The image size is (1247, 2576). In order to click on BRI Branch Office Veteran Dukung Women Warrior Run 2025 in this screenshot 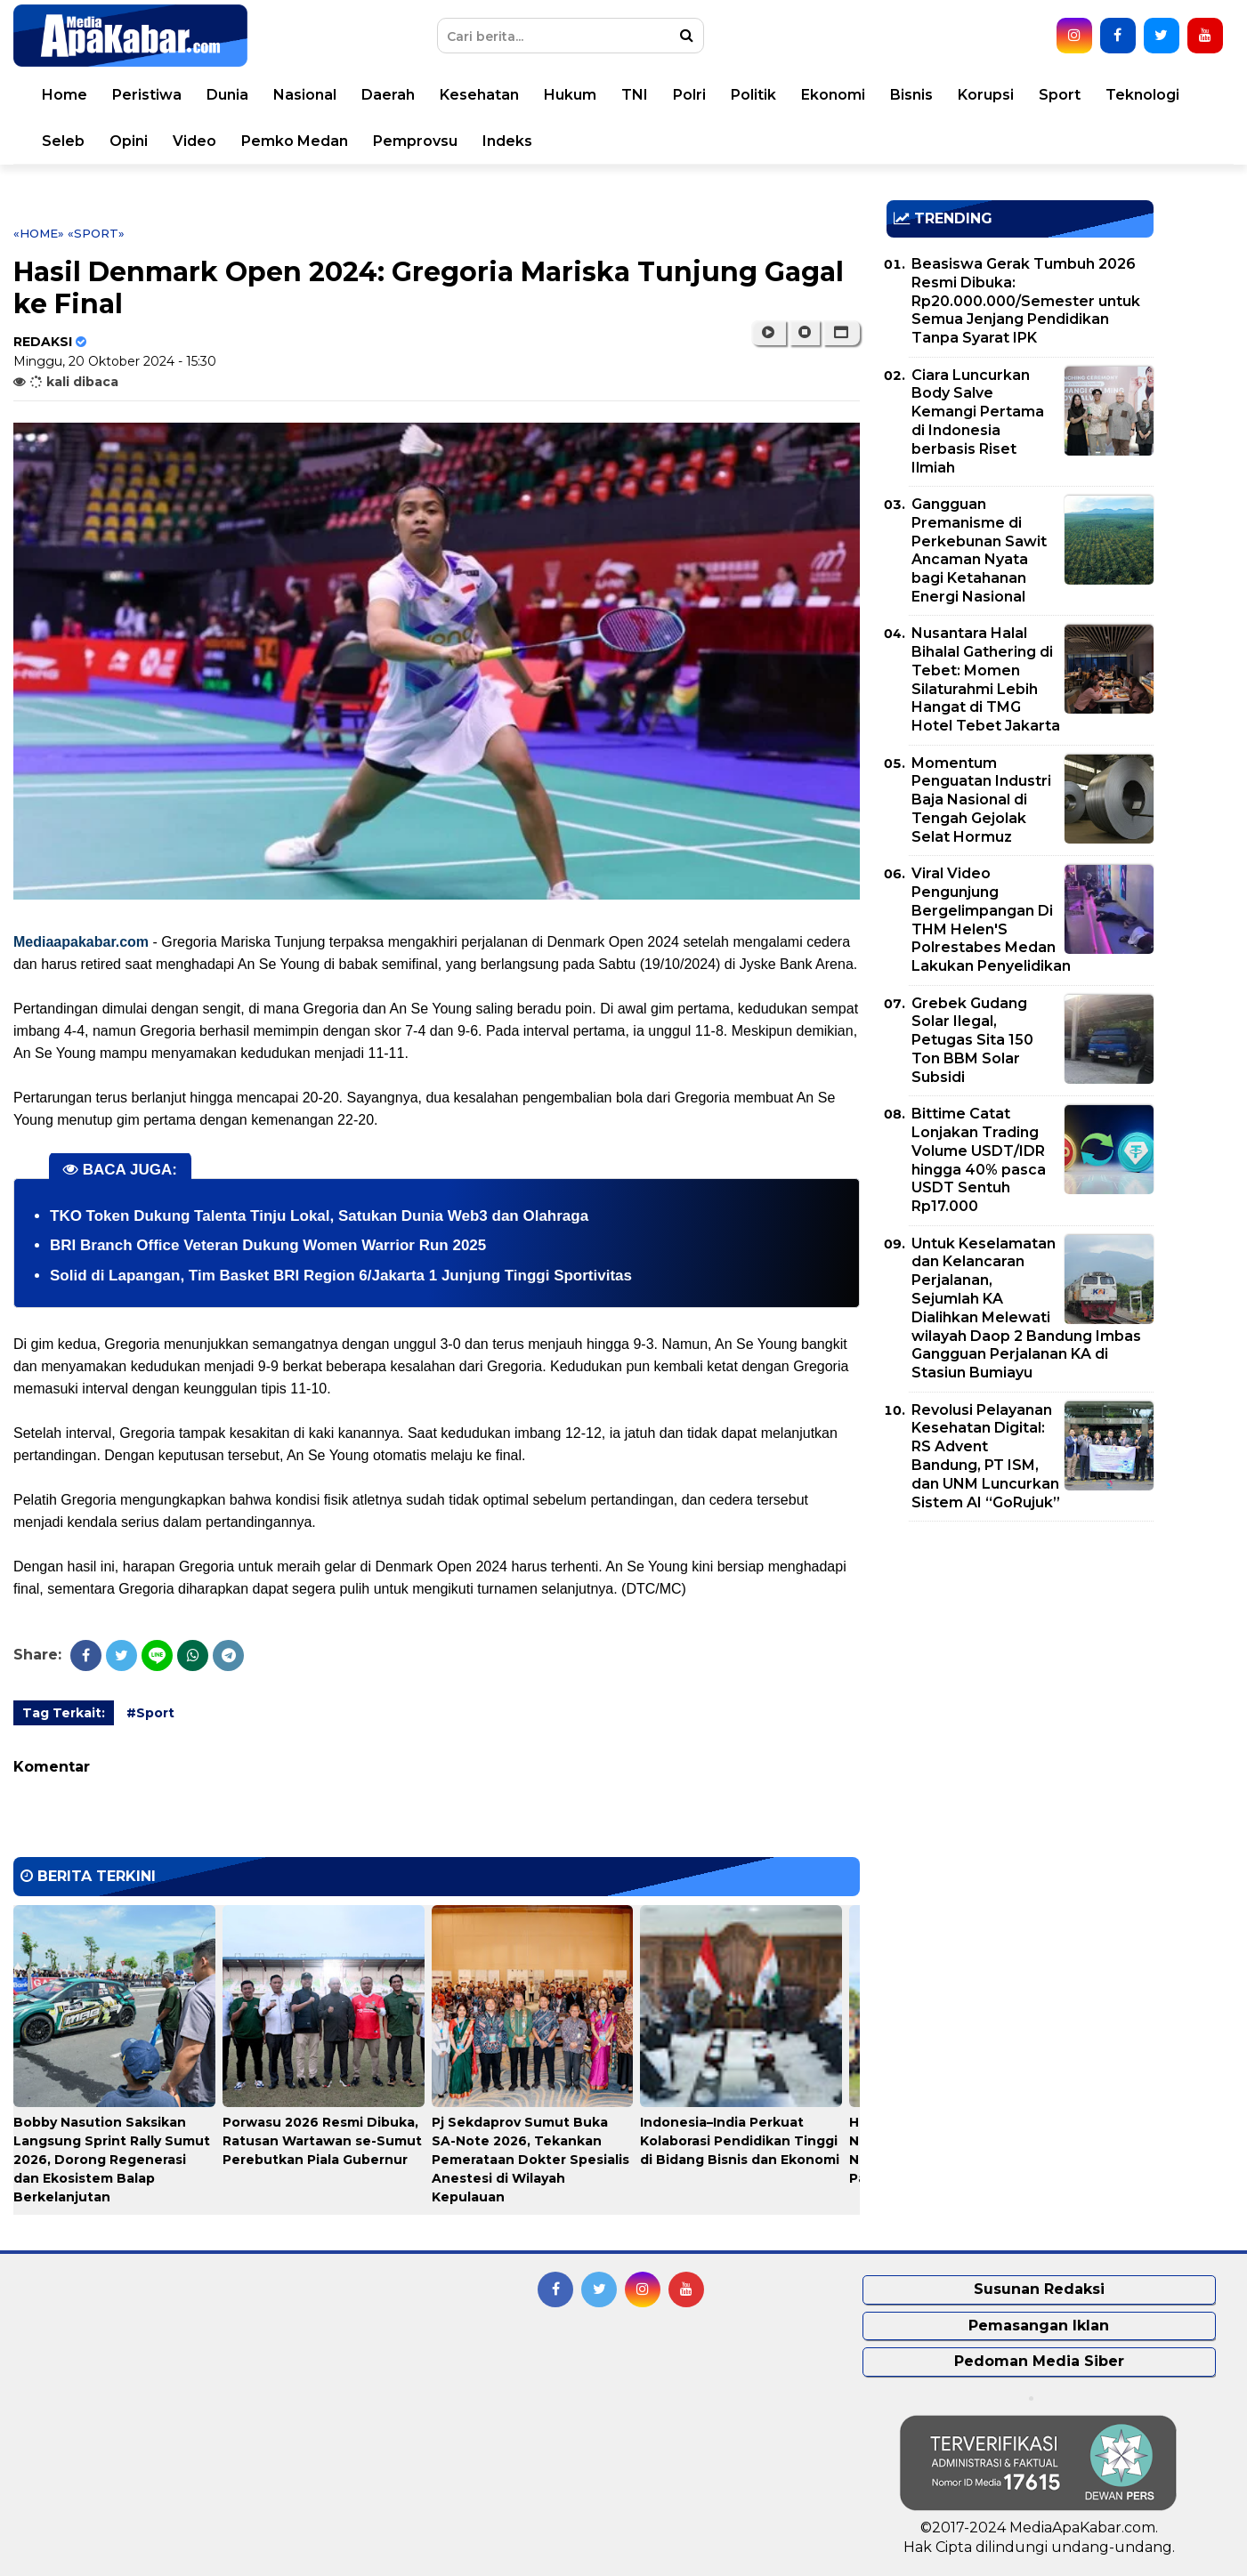, I will do `click(268, 1245)`.